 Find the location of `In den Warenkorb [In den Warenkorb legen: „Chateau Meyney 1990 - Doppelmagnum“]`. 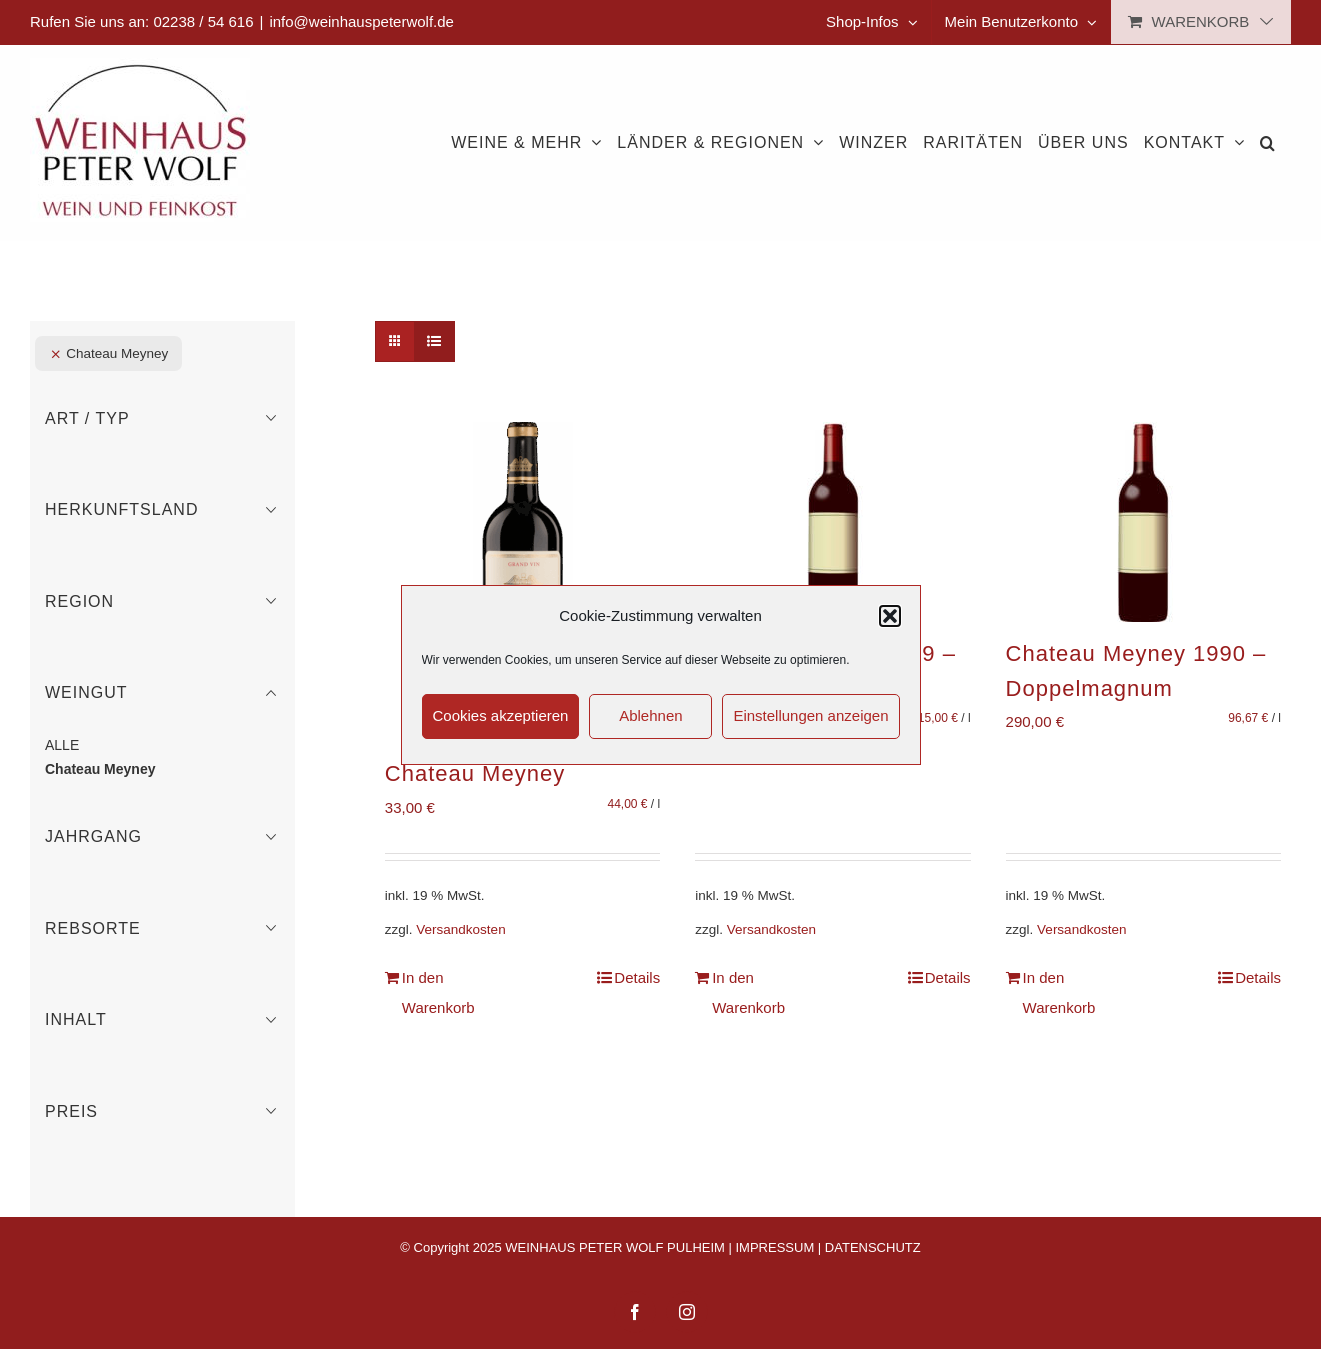

In den Warenkorb [In den Warenkorb legen: „Chateau Meyney 1990 - Doppelmagnum“] is located at coordinates (1059, 992).